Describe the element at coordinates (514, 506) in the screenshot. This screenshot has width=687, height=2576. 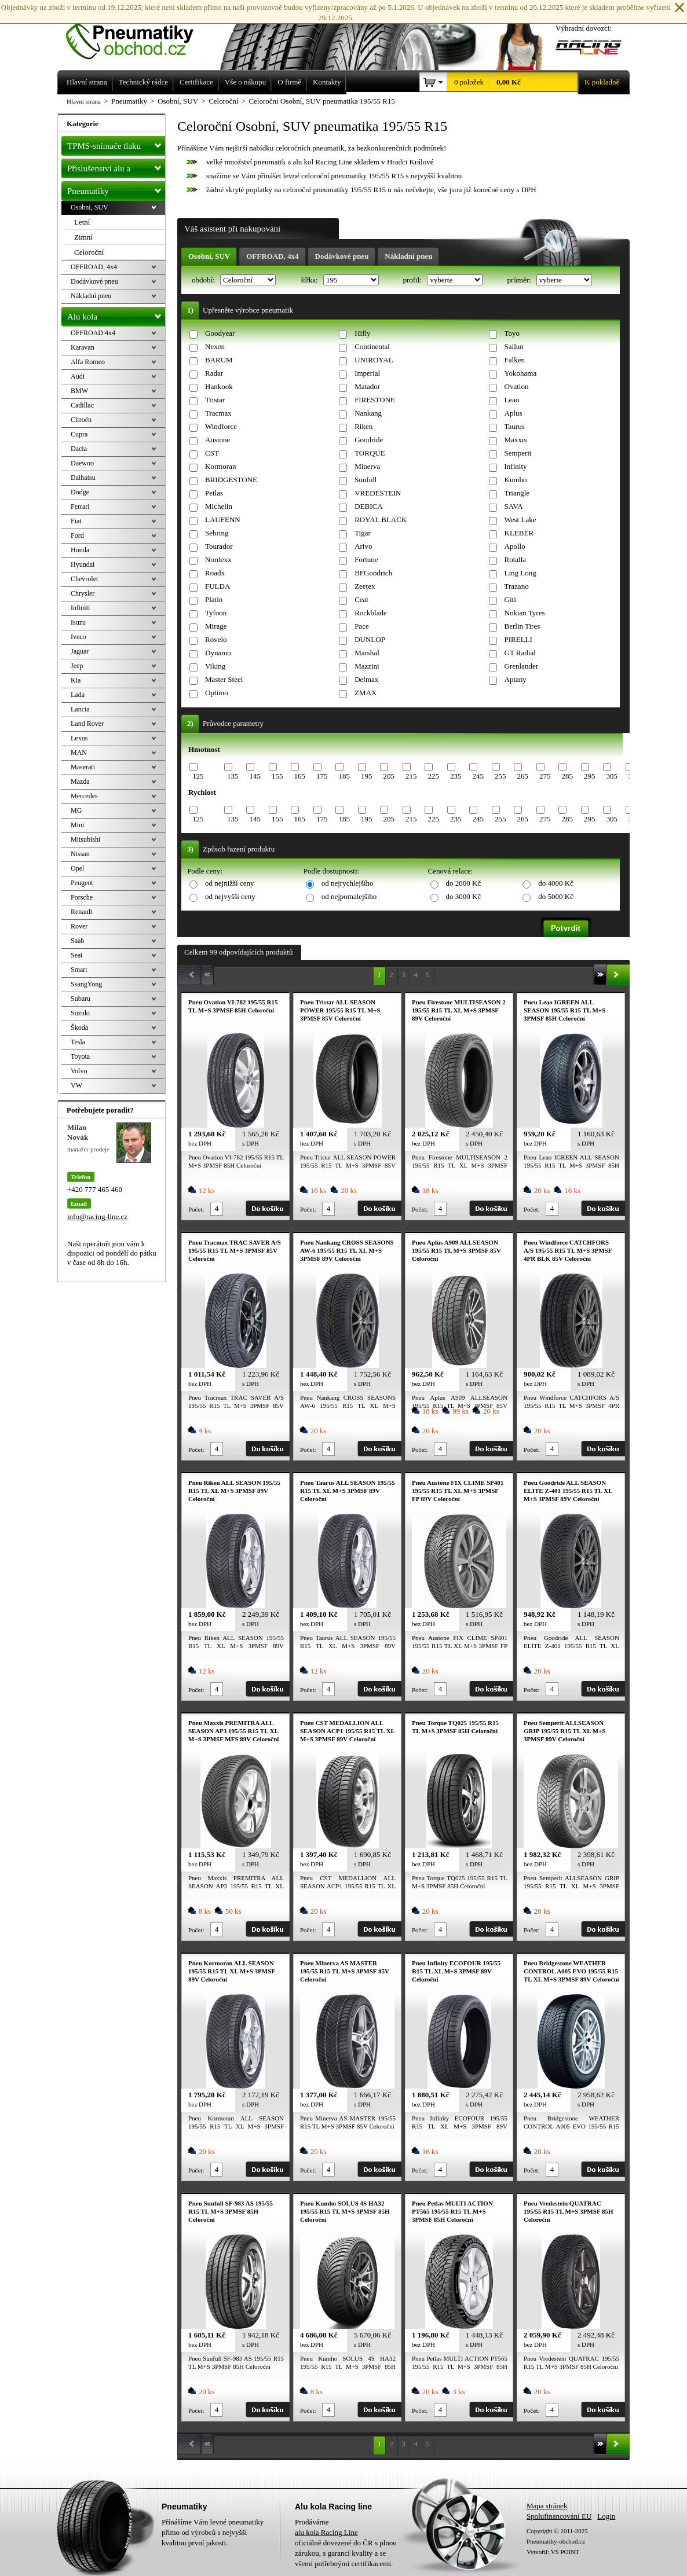
I see `SAVA` at that location.